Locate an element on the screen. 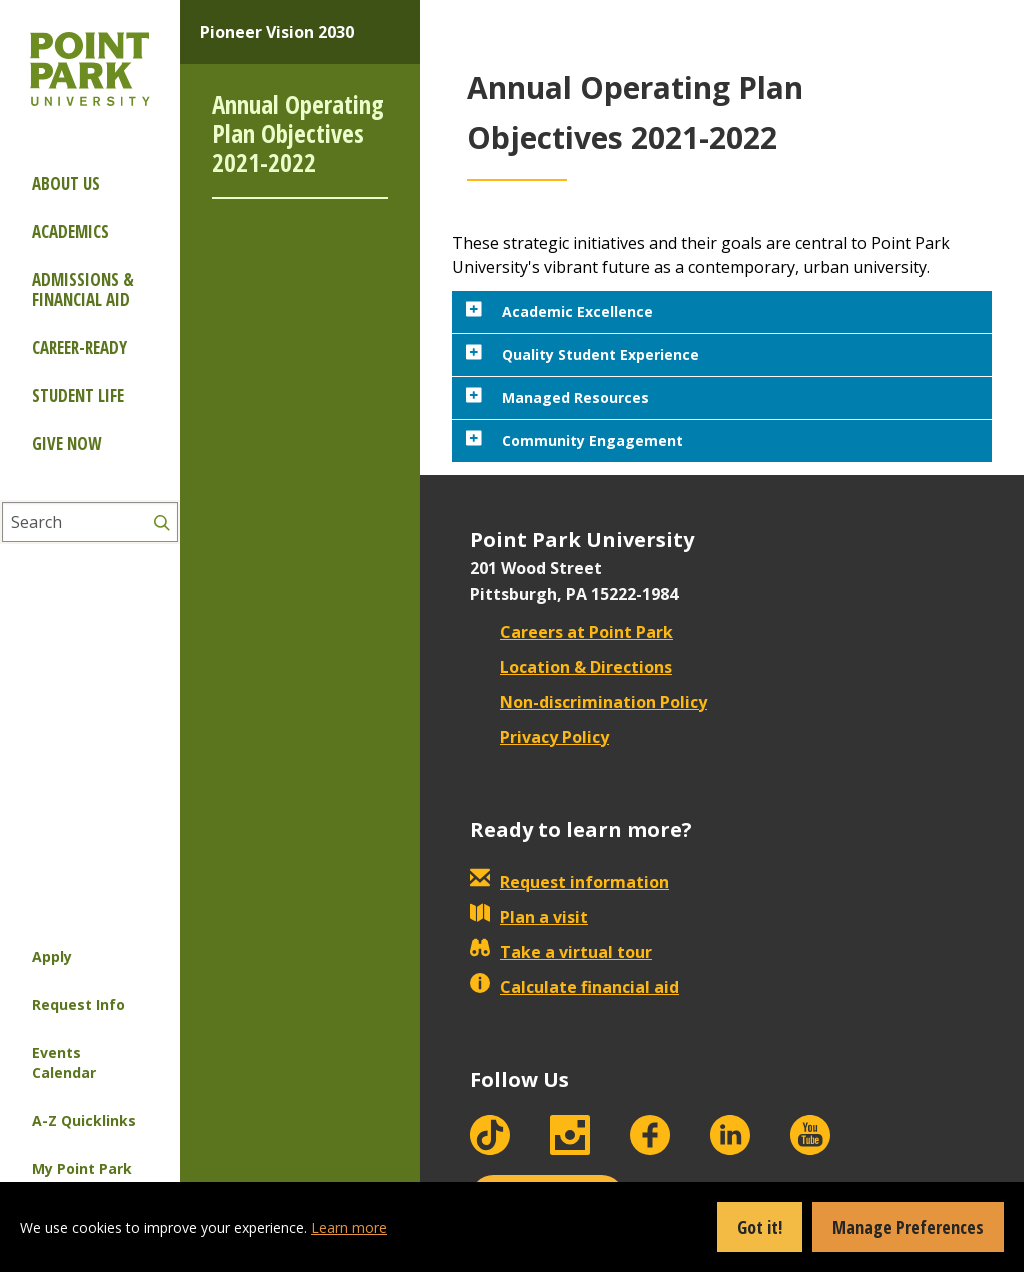 This screenshot has height=1272, width=1024. Got it! is located at coordinates (759, 1227).